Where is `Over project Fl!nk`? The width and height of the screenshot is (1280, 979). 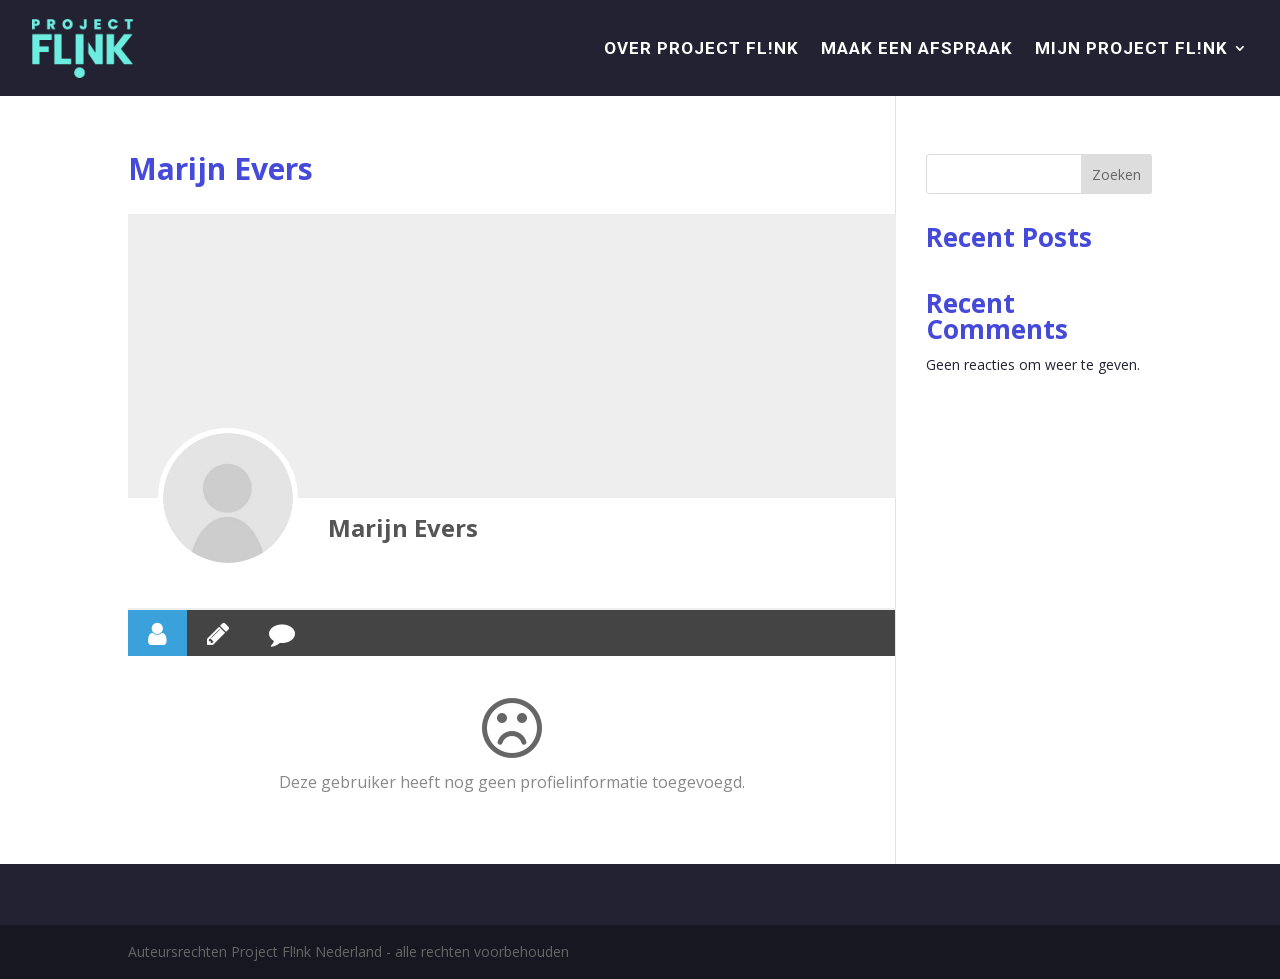
Over project Fl!nk is located at coordinates (701, 48).